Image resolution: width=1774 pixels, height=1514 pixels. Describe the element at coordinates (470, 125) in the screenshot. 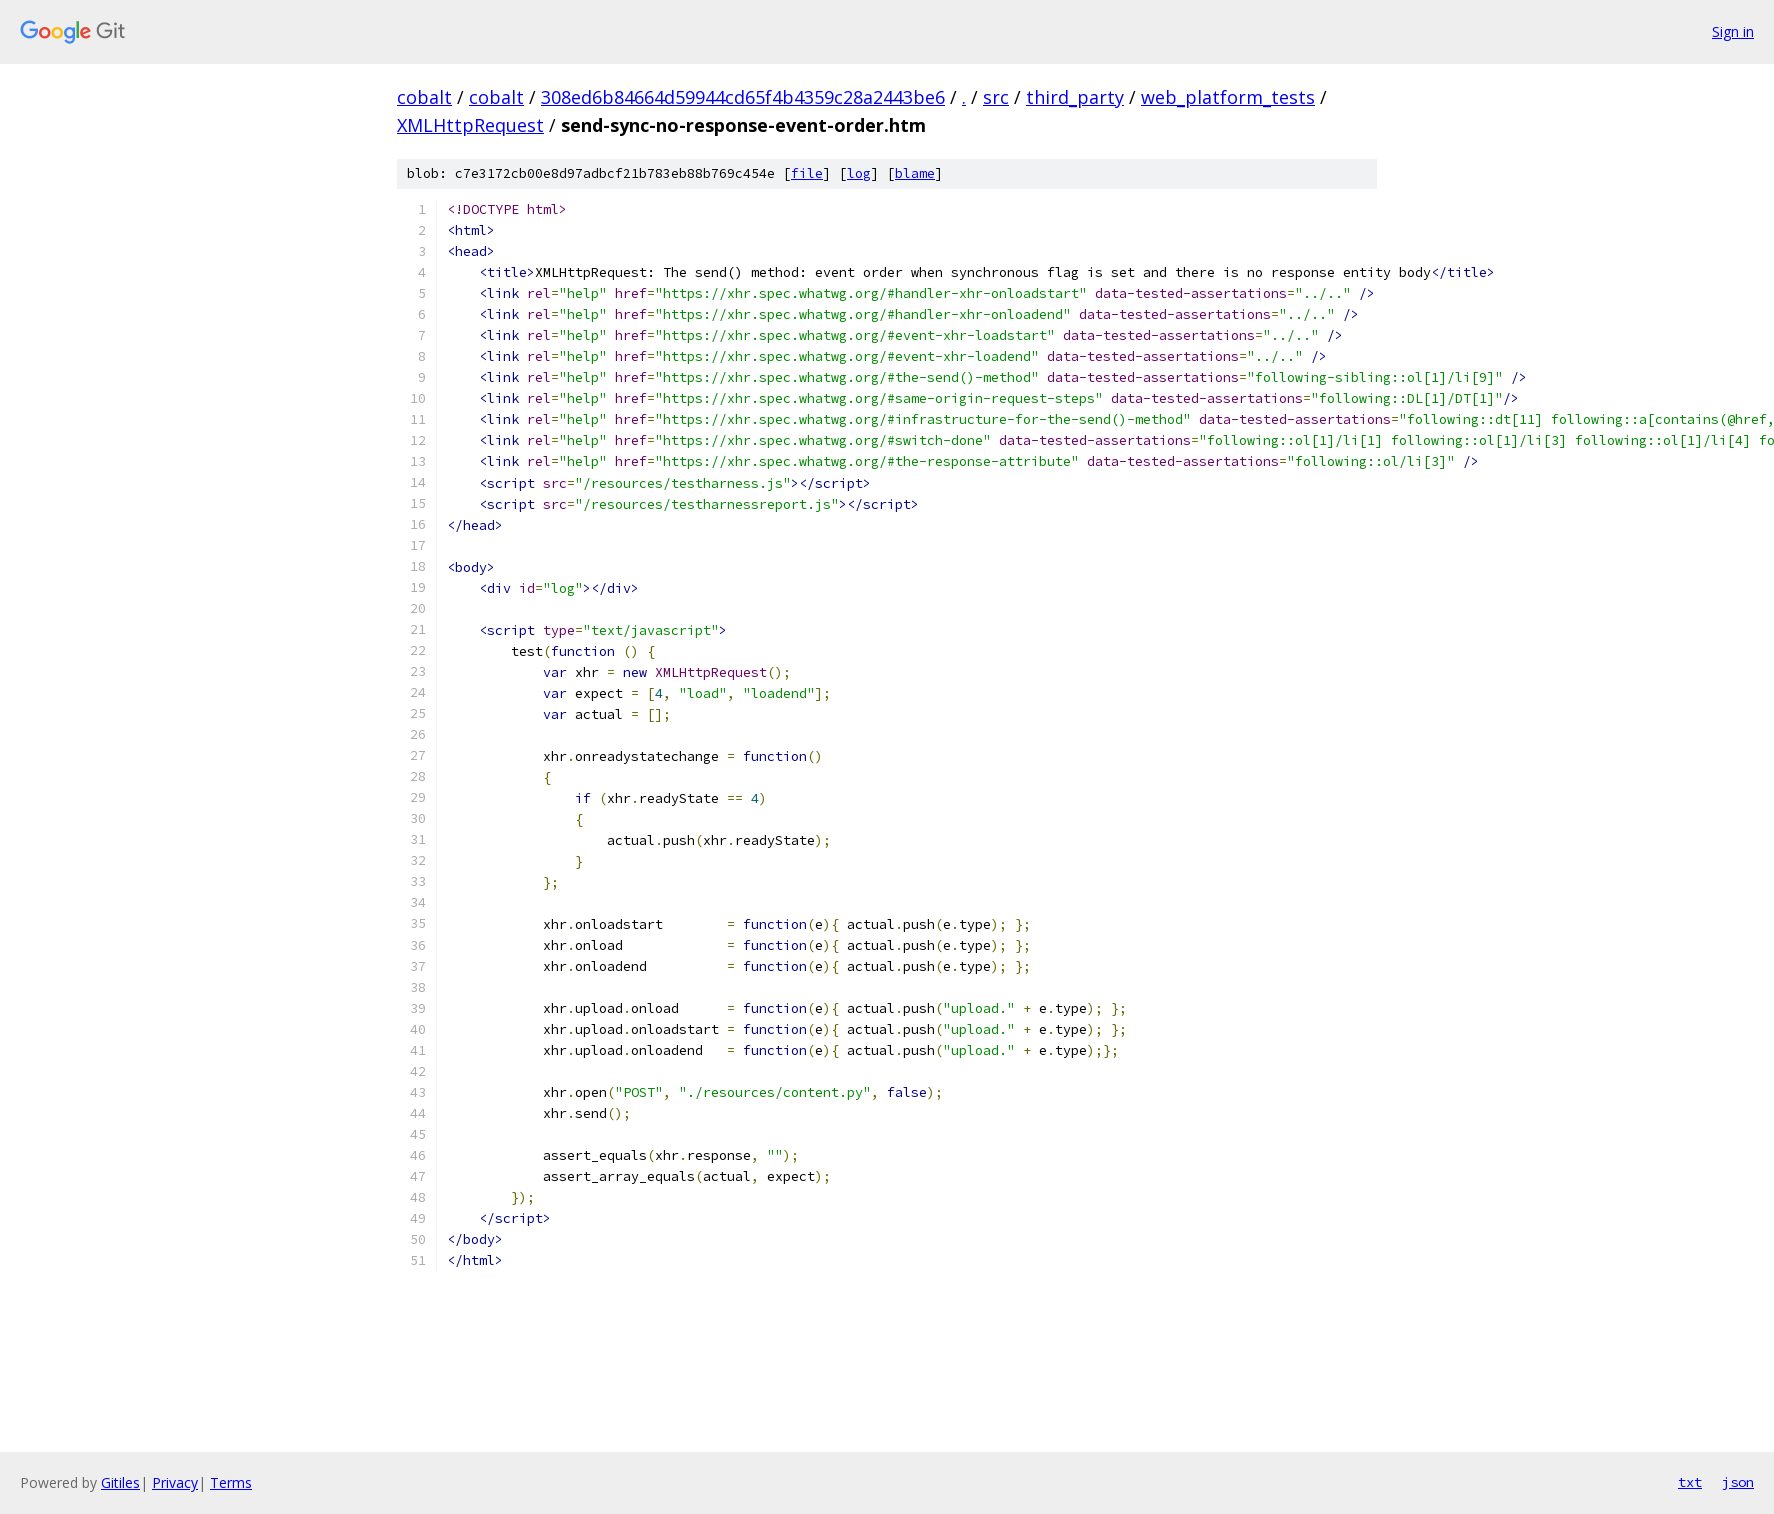

I see `XMLHttpRequest` at that location.